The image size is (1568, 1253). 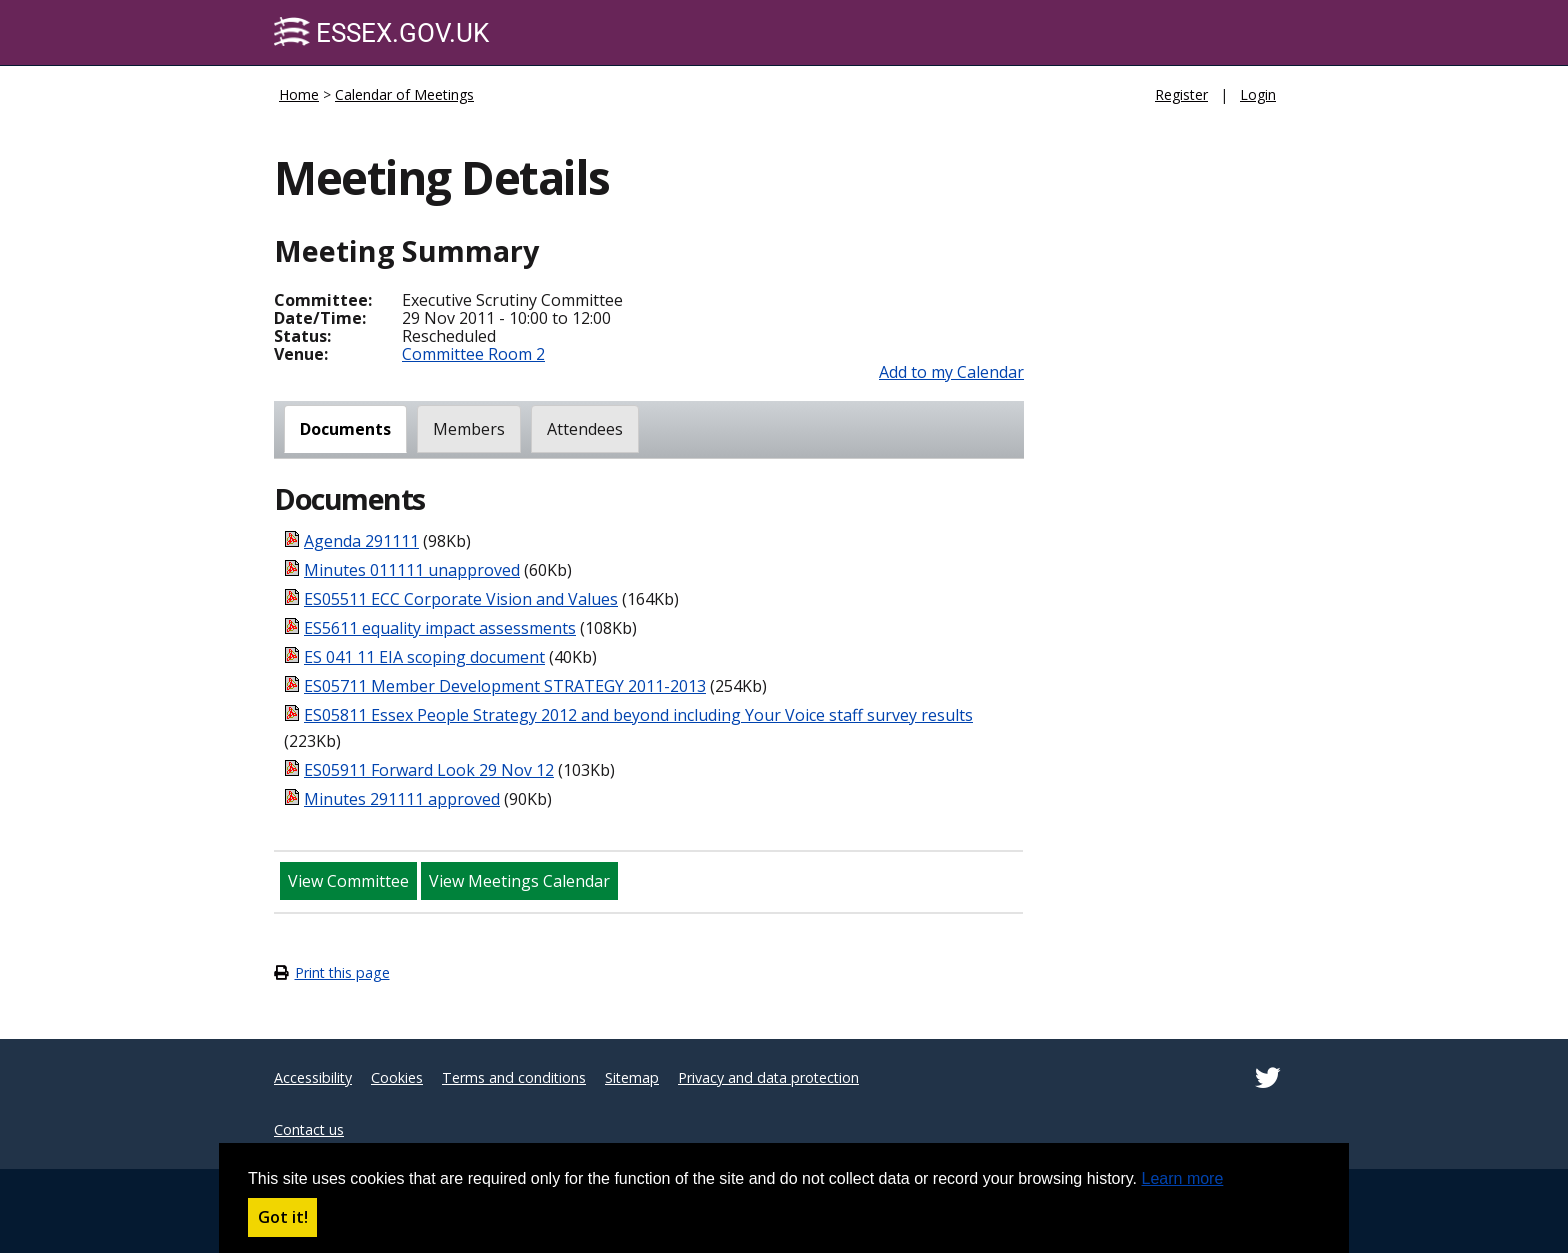 I want to click on ES 041 11 EIA scoping document, so click(x=424, y=657).